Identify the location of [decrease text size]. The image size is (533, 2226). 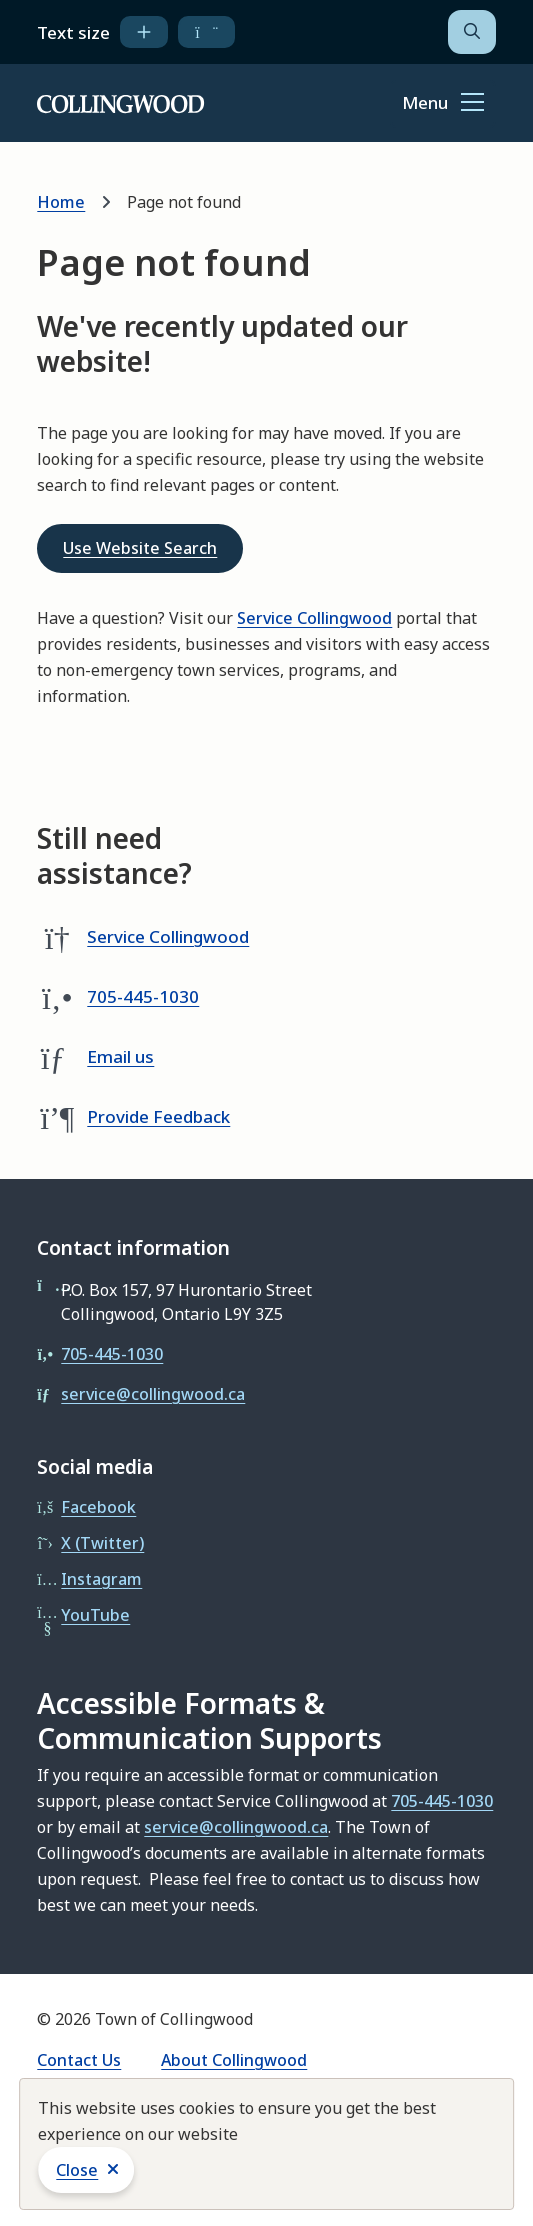
(206, 32).